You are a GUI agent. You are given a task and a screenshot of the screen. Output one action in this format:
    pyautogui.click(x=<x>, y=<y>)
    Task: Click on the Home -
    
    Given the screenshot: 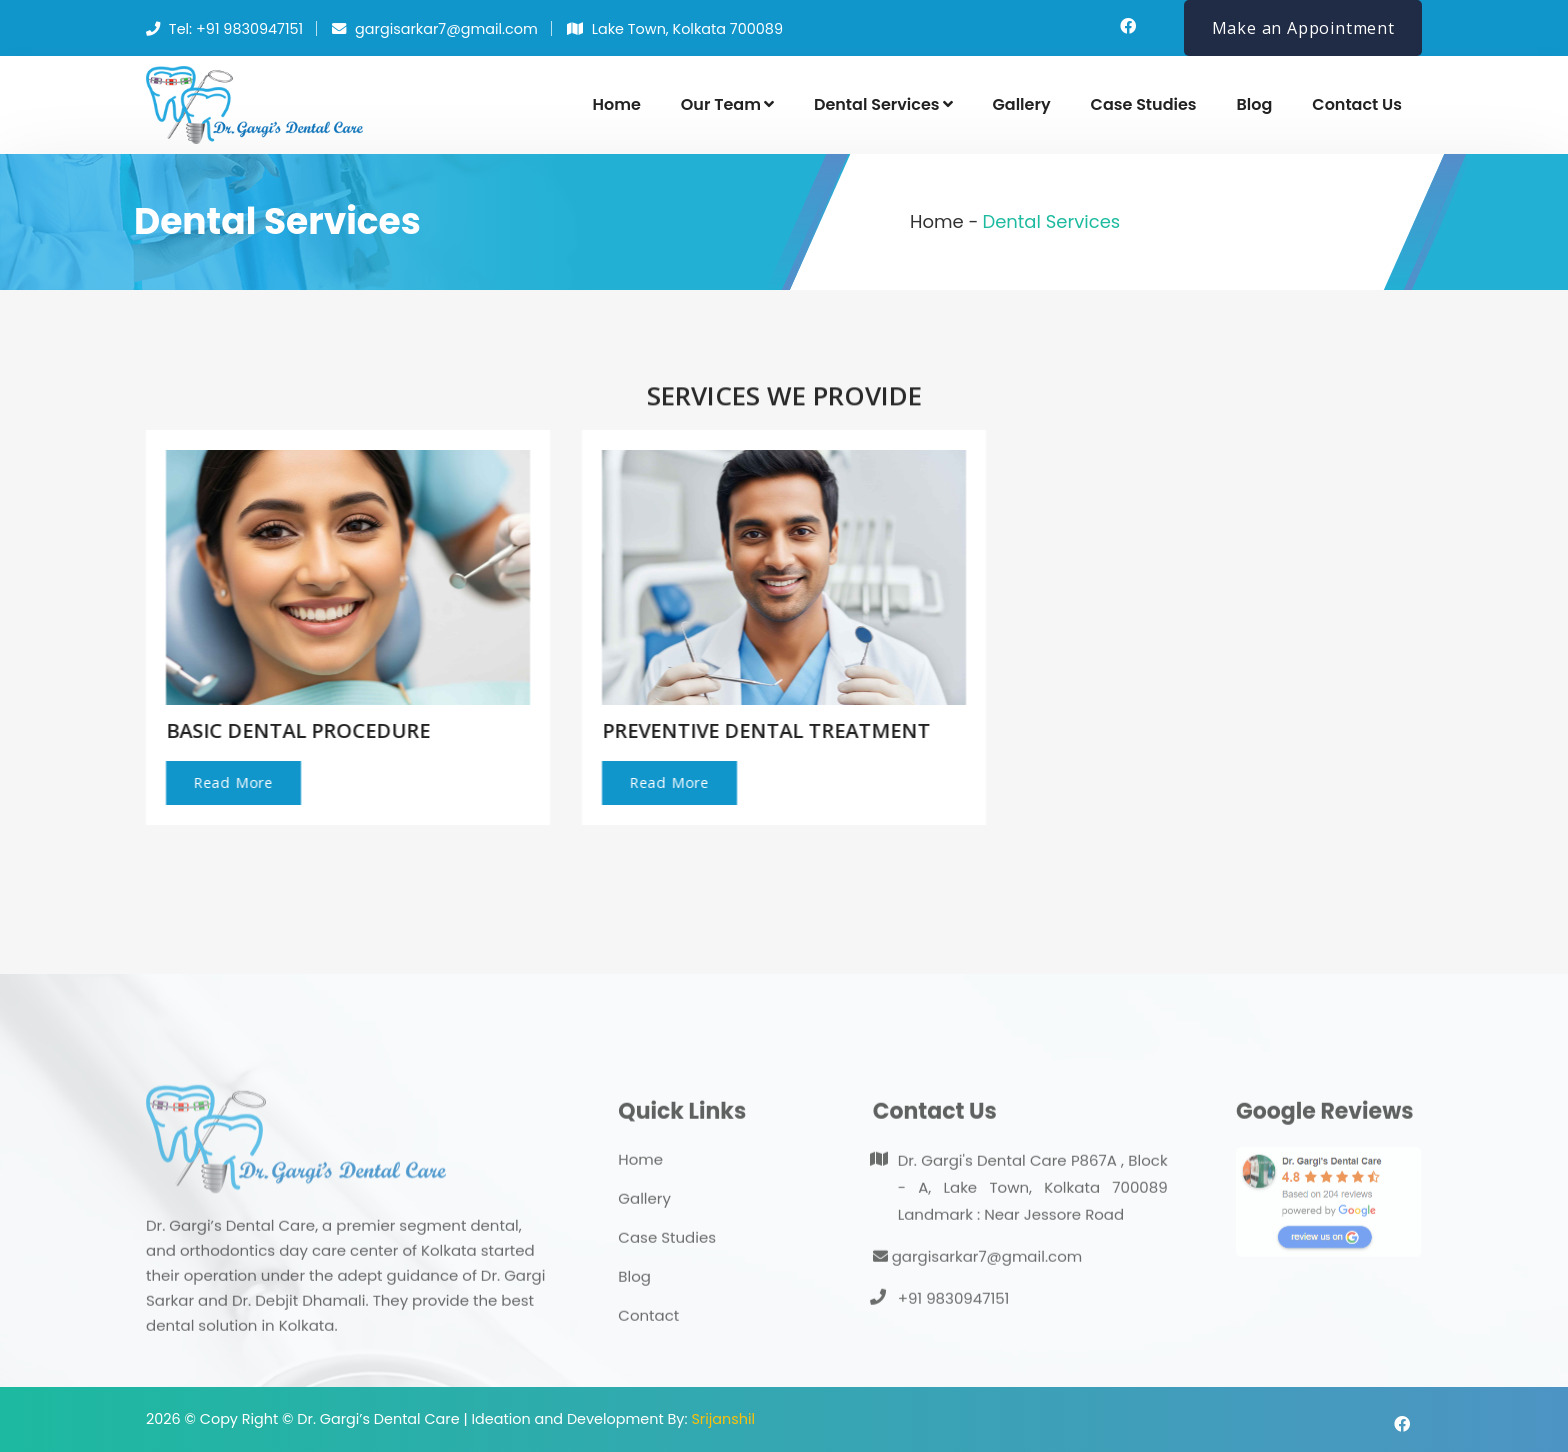 What is the action you would take?
    pyautogui.click(x=944, y=221)
    